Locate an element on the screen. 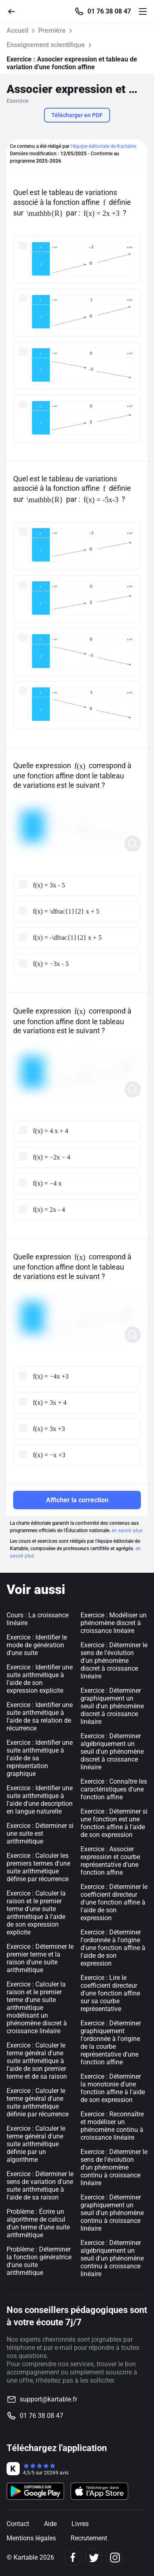 The height and width of the screenshot is (2576, 154). 01 76 38 08 47 is located at coordinates (109, 11).